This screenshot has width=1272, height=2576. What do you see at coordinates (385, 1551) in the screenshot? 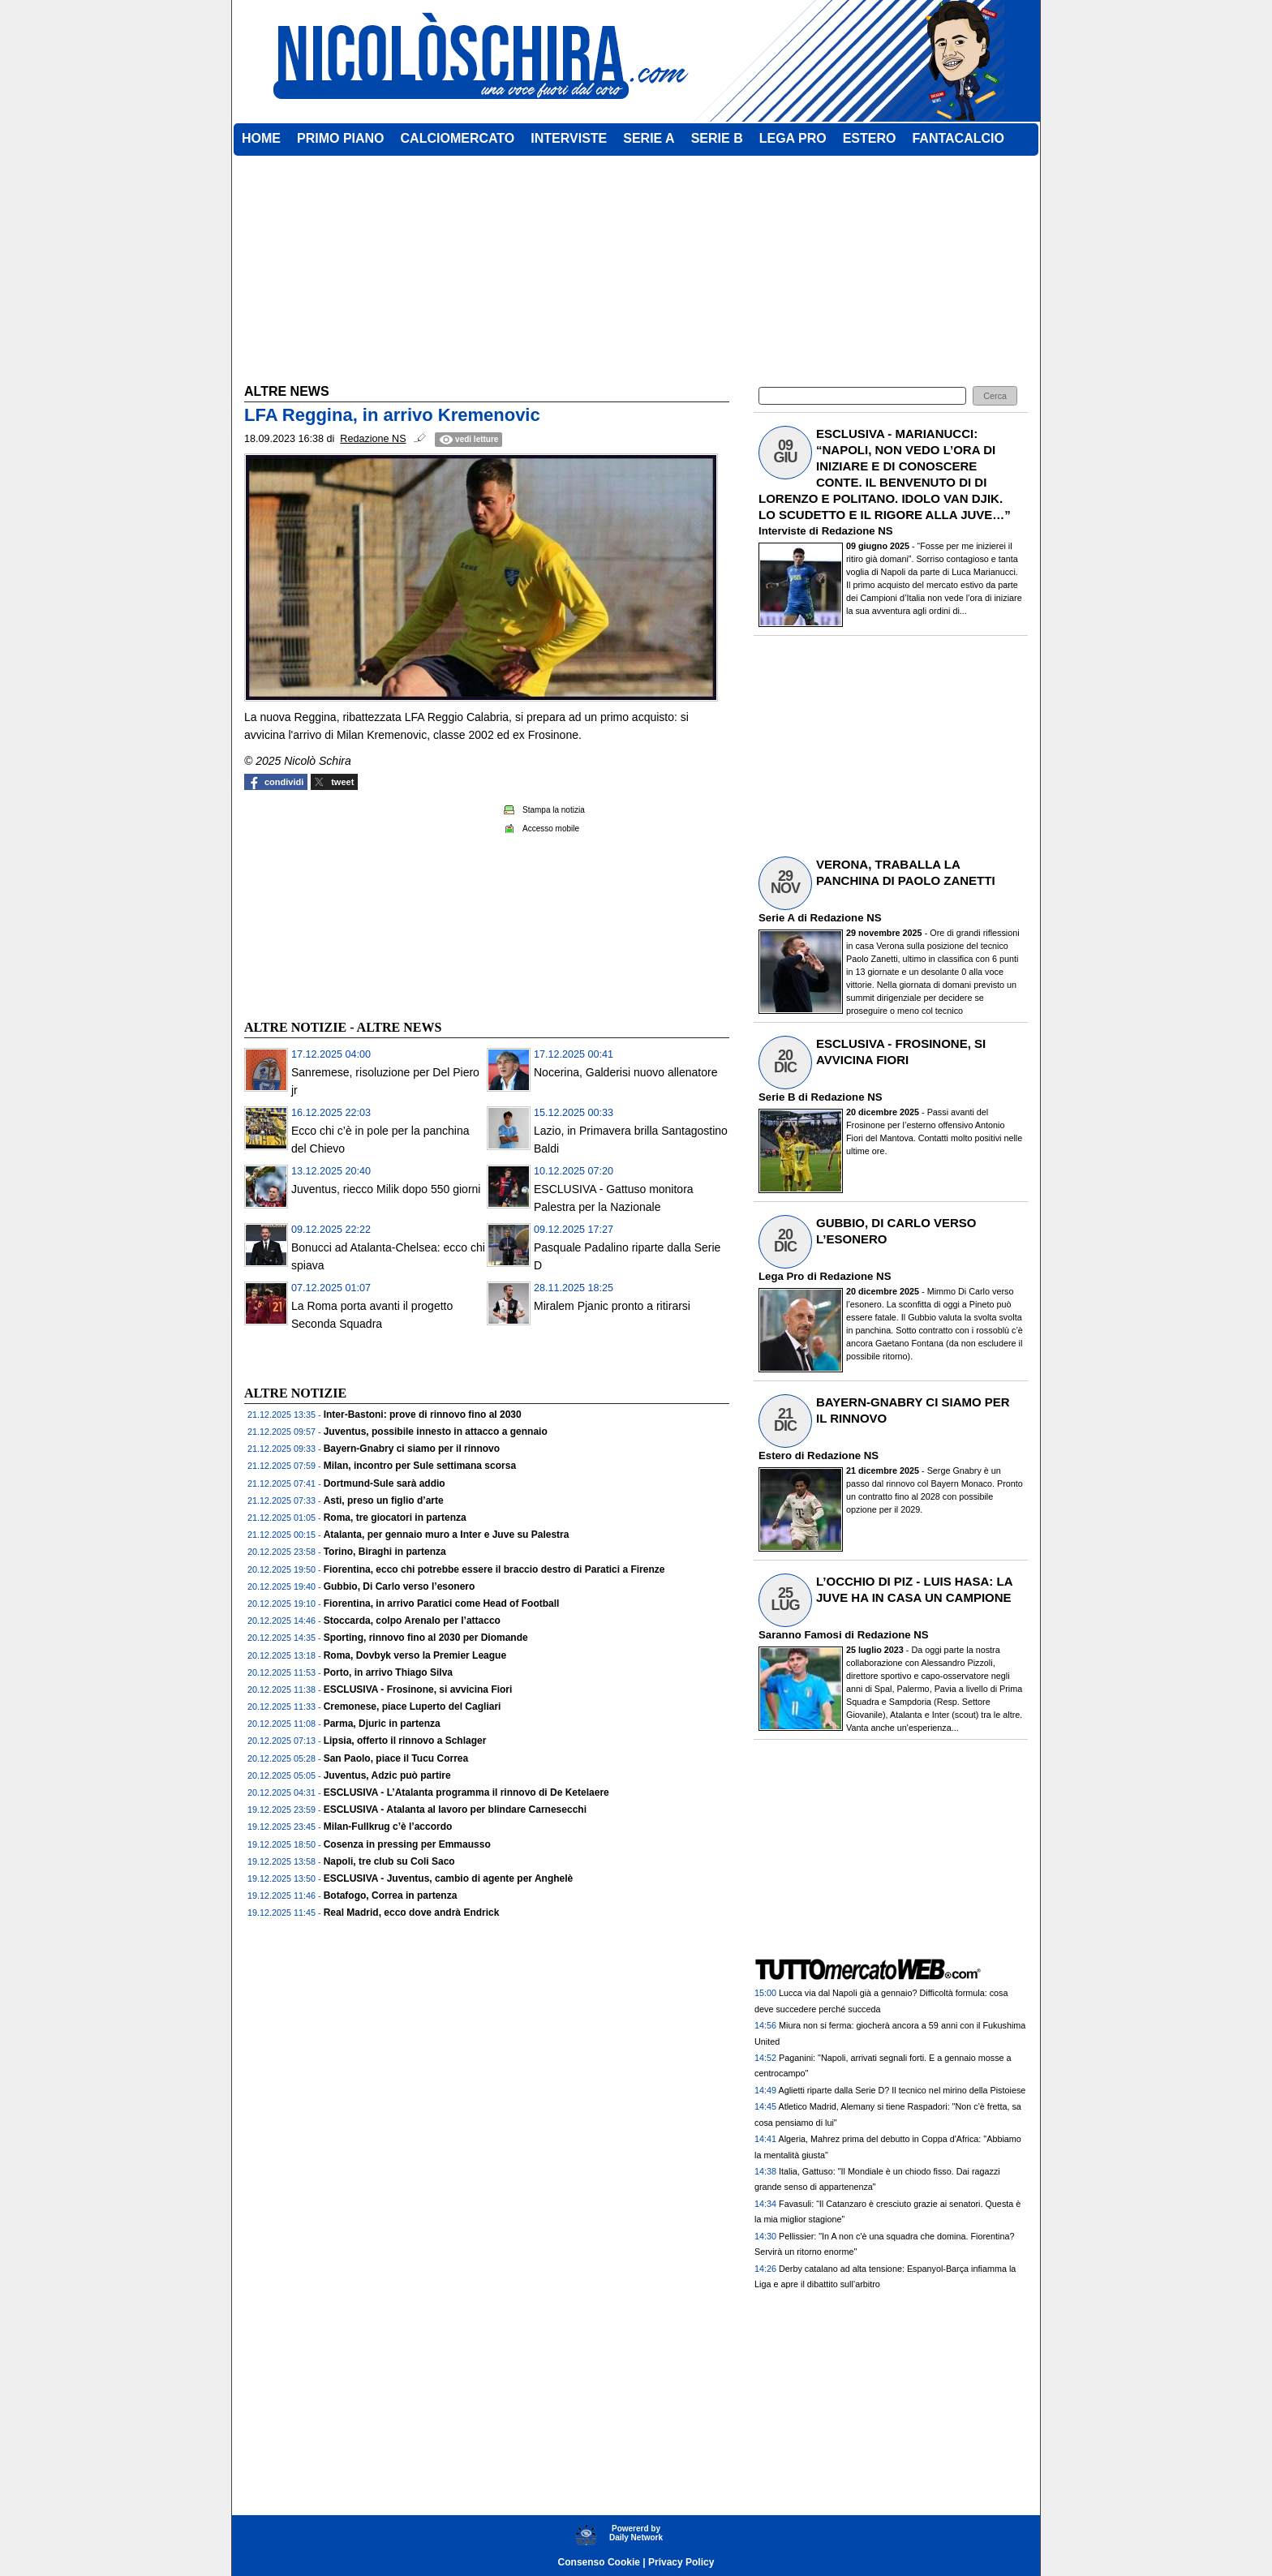
I see `Torino, Biraghi in partenza` at bounding box center [385, 1551].